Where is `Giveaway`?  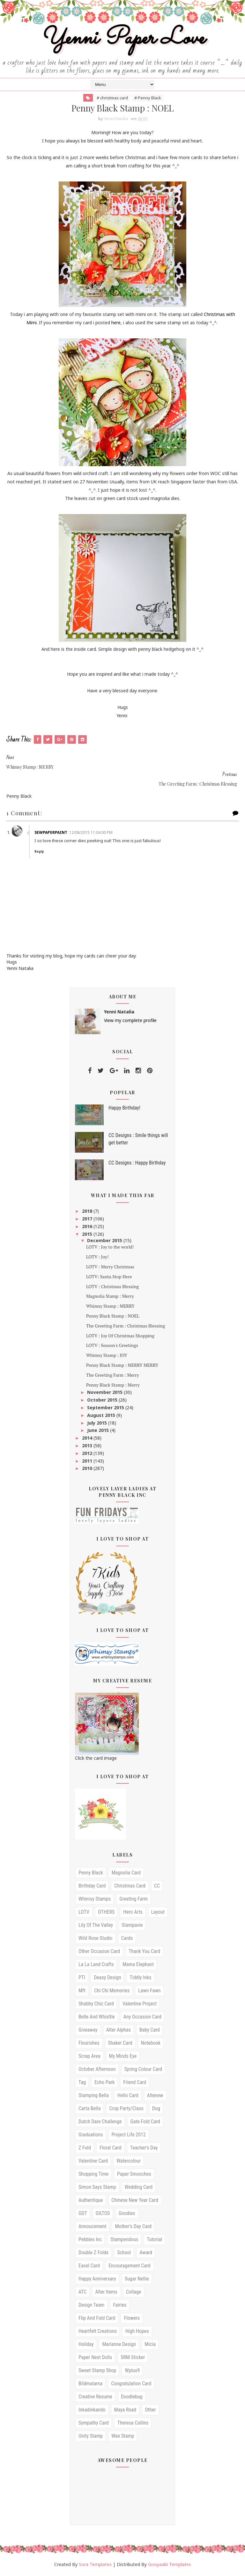 Giveaway is located at coordinates (88, 2031).